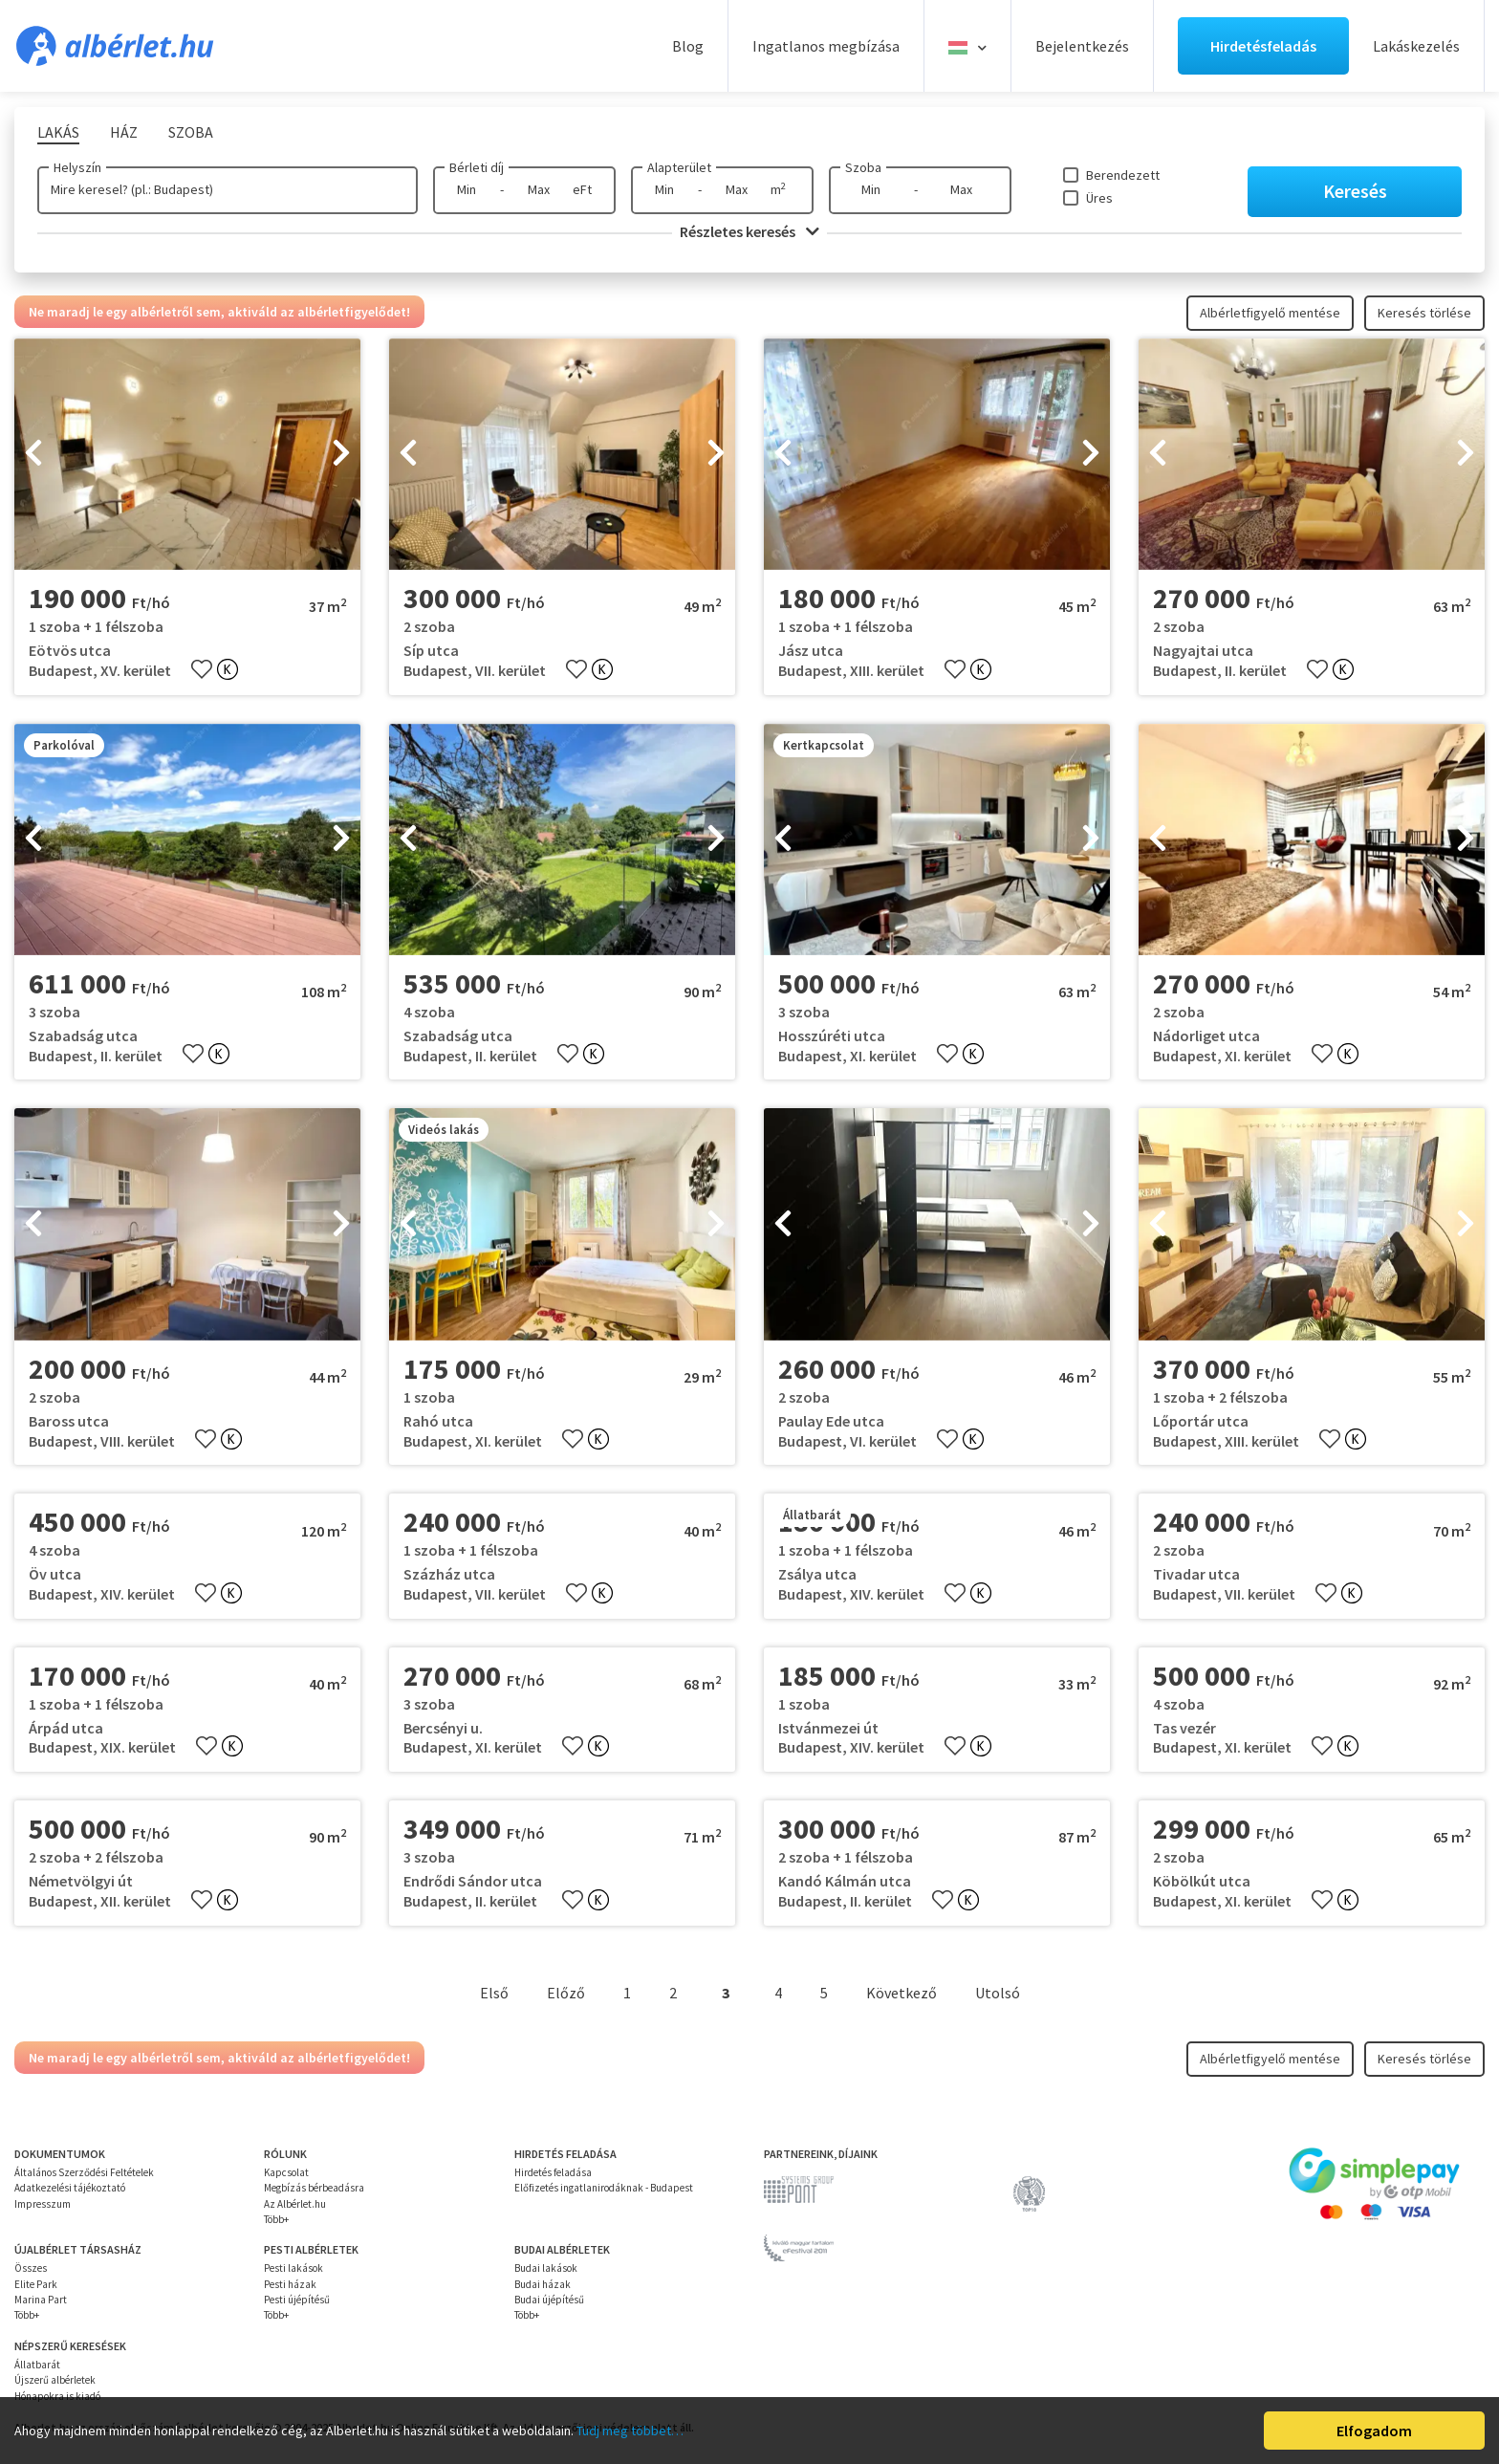 This screenshot has height=2464, width=1499. Describe the element at coordinates (1123, 175) in the screenshot. I see `Berendezett` at that location.